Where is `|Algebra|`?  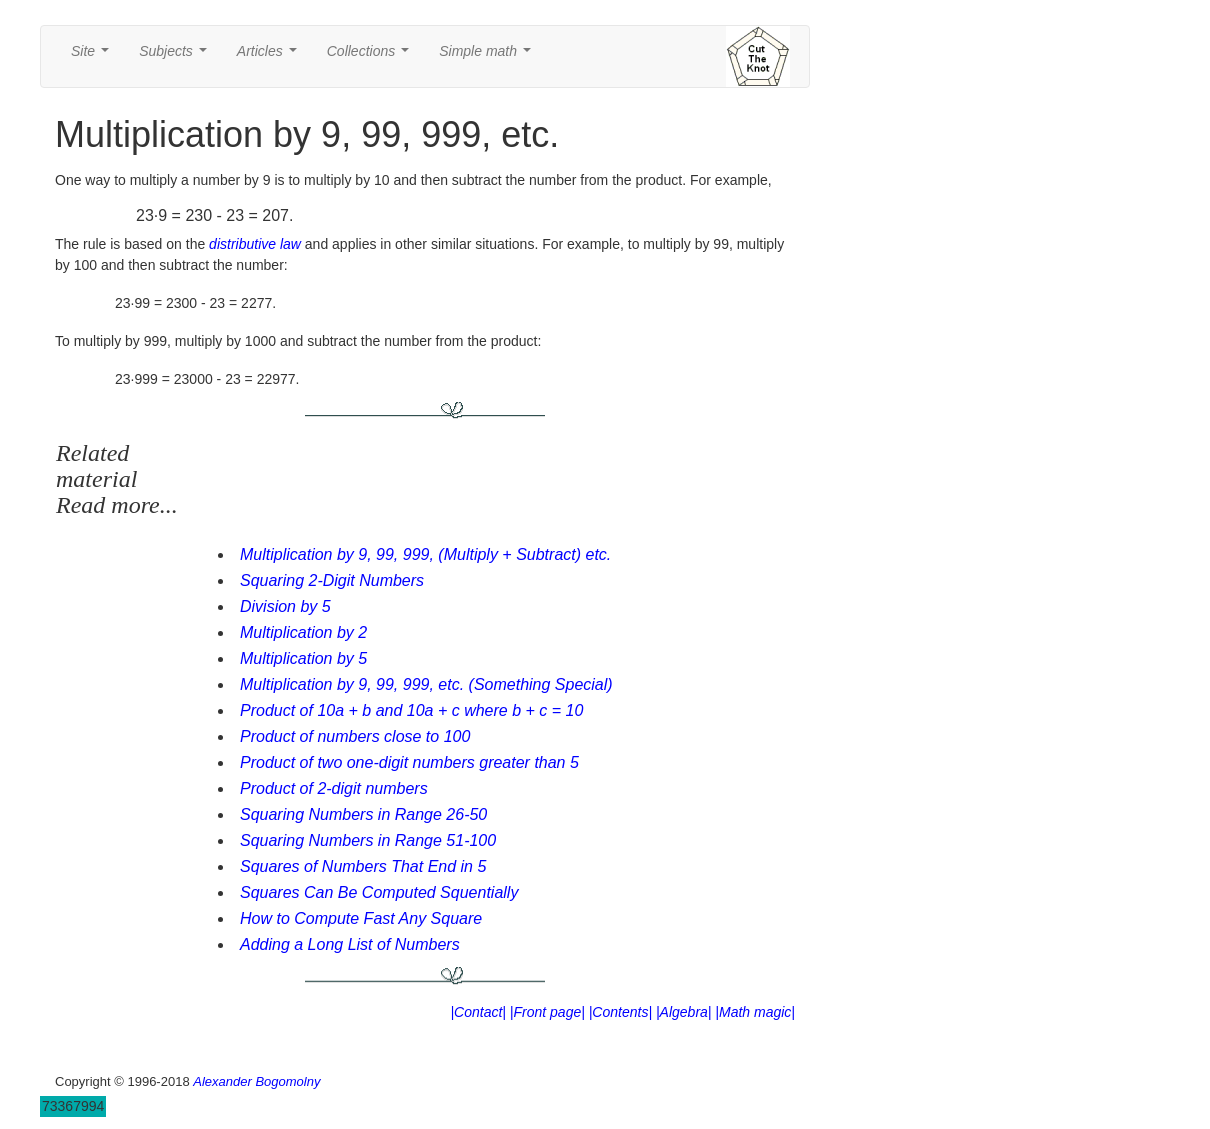 |Algebra| is located at coordinates (684, 1012).